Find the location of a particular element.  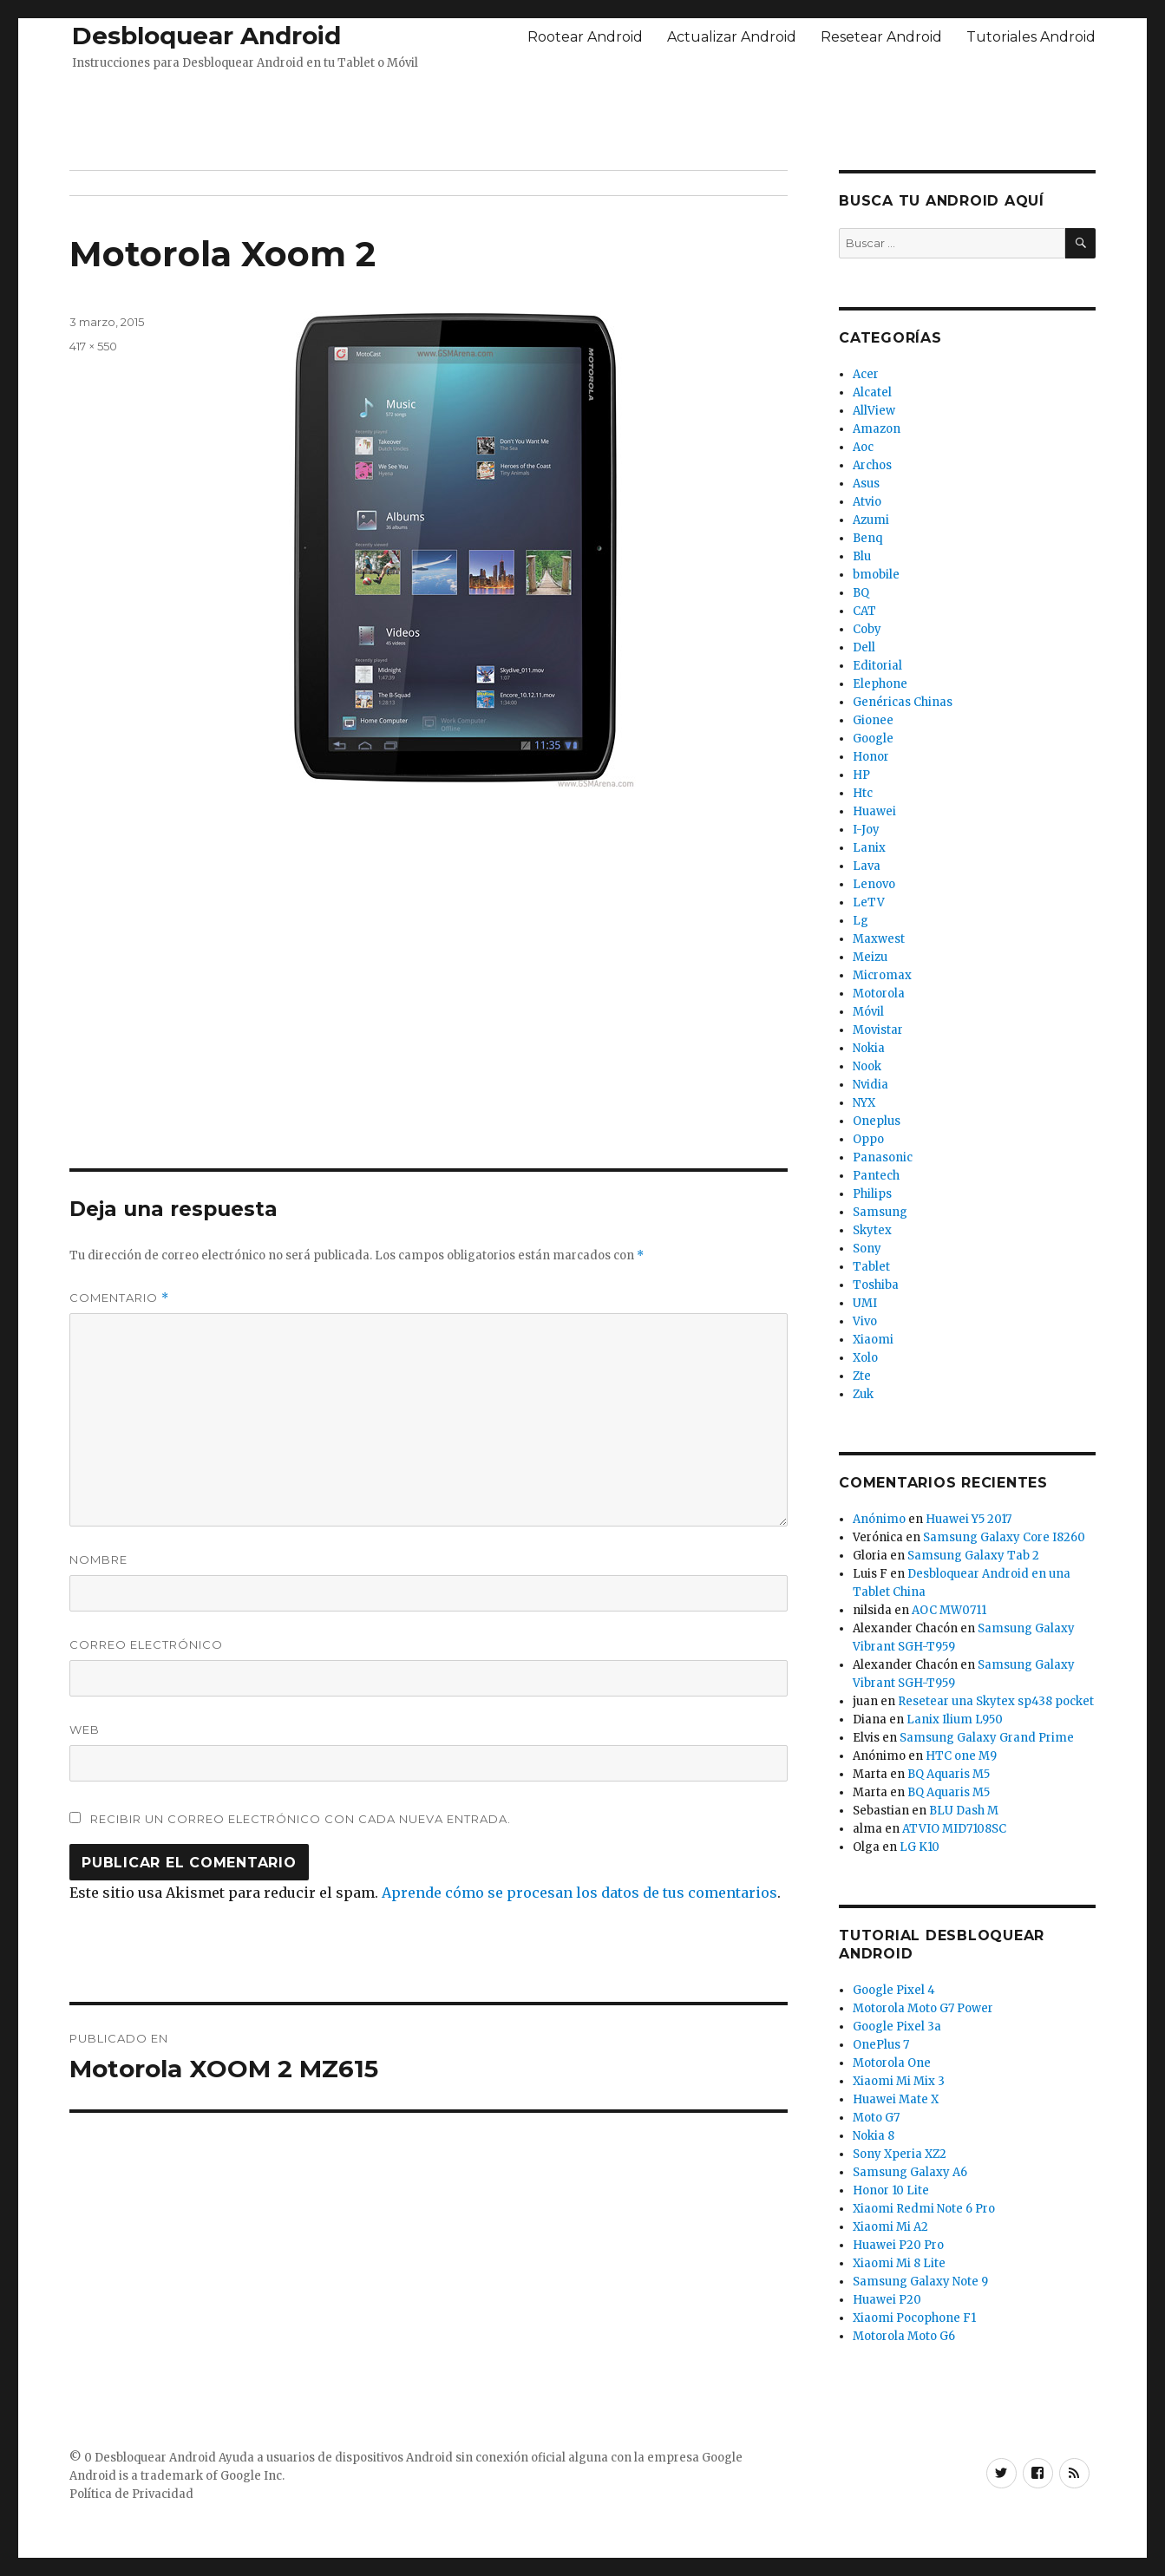

Maxwest is located at coordinates (879, 939).